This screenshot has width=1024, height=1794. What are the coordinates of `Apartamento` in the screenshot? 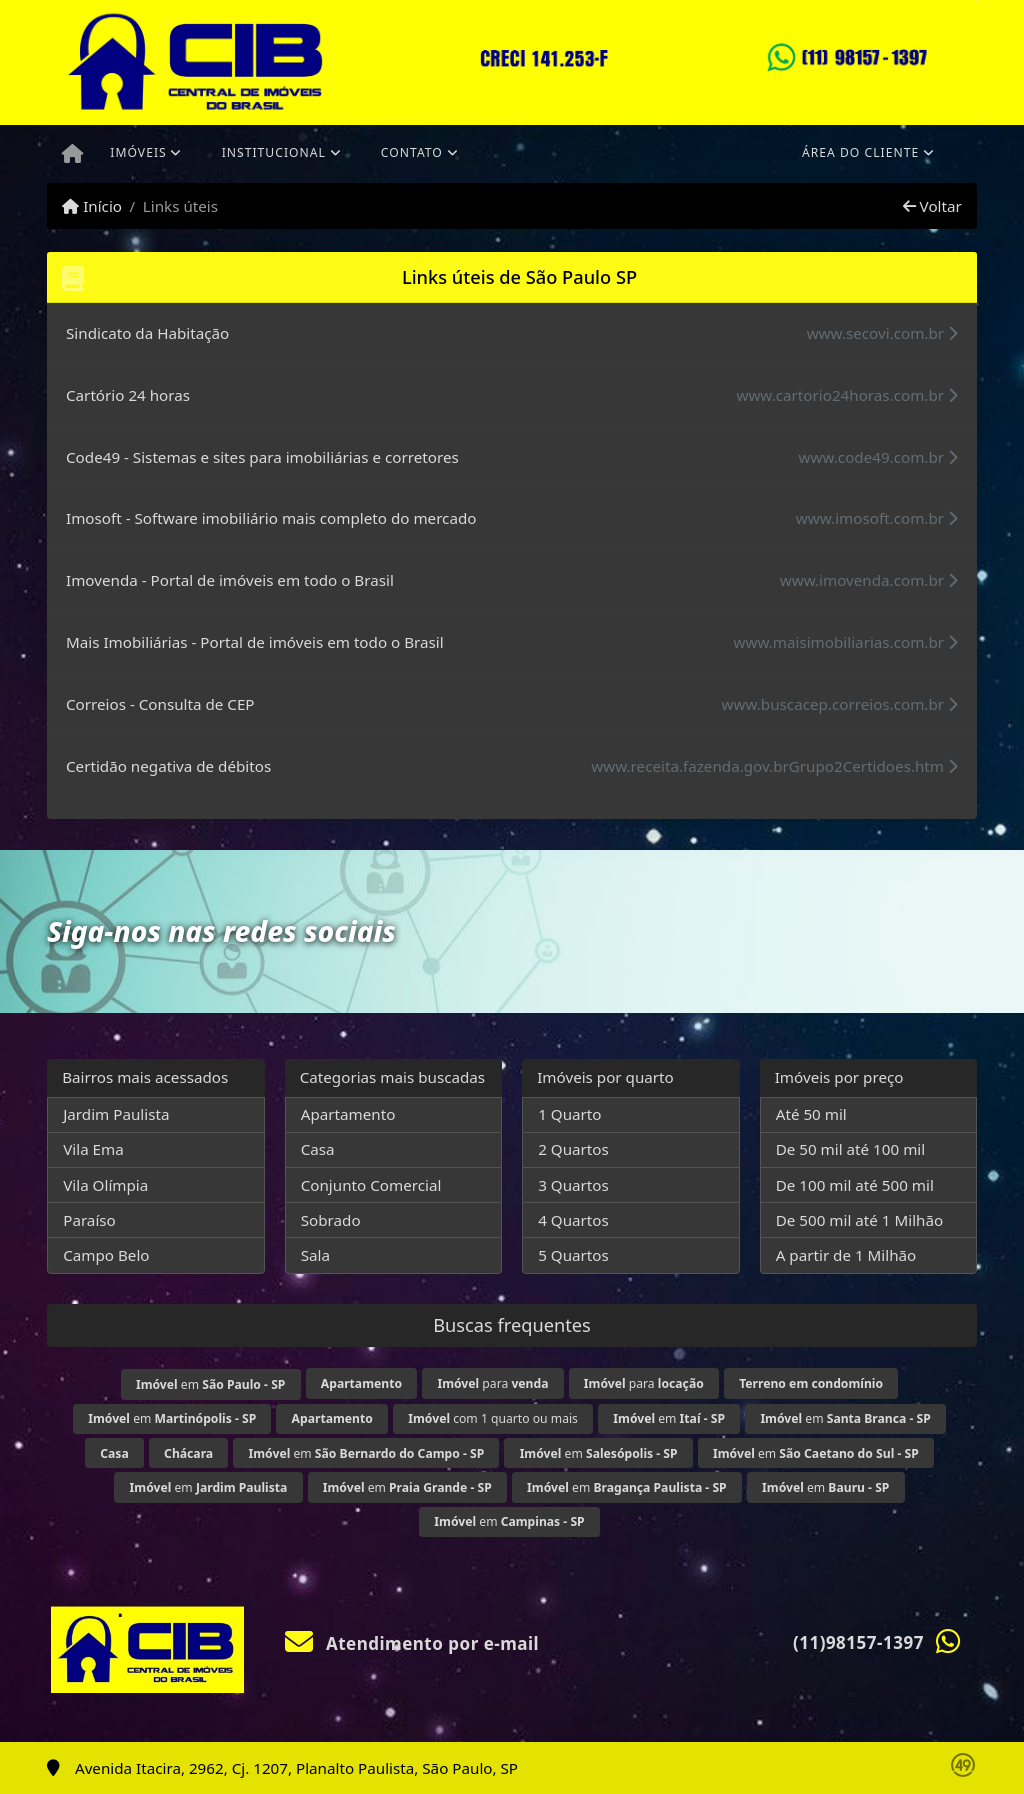 It's located at (348, 1114).